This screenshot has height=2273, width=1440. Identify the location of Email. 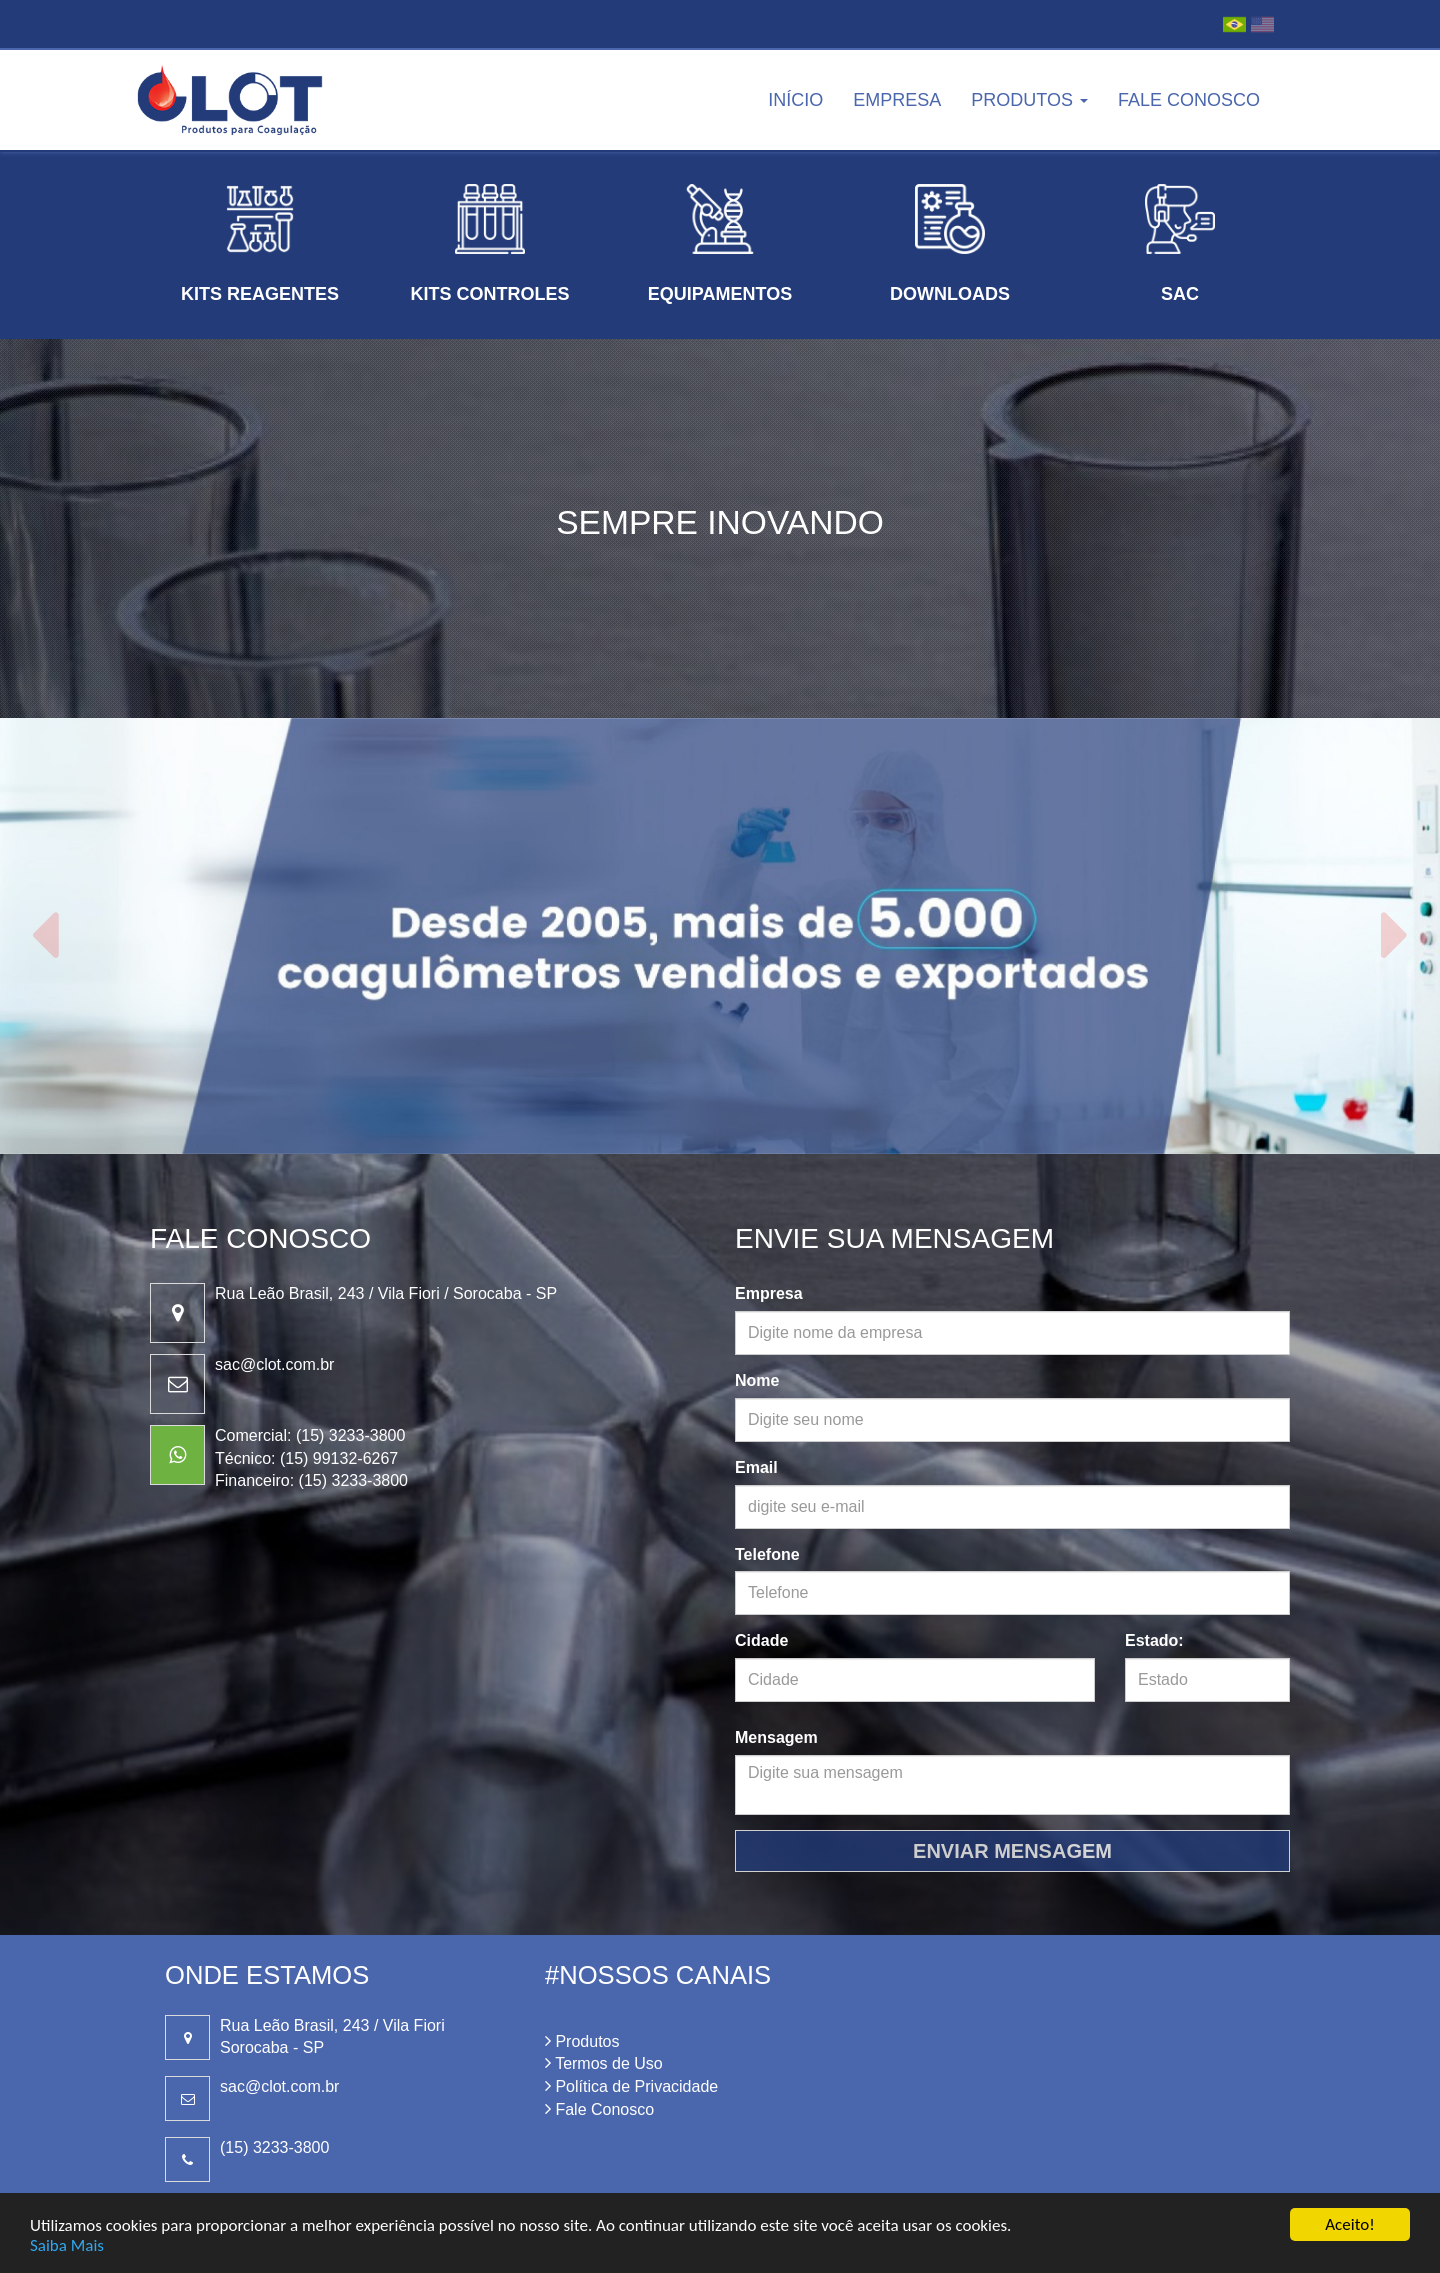
(756, 1467).